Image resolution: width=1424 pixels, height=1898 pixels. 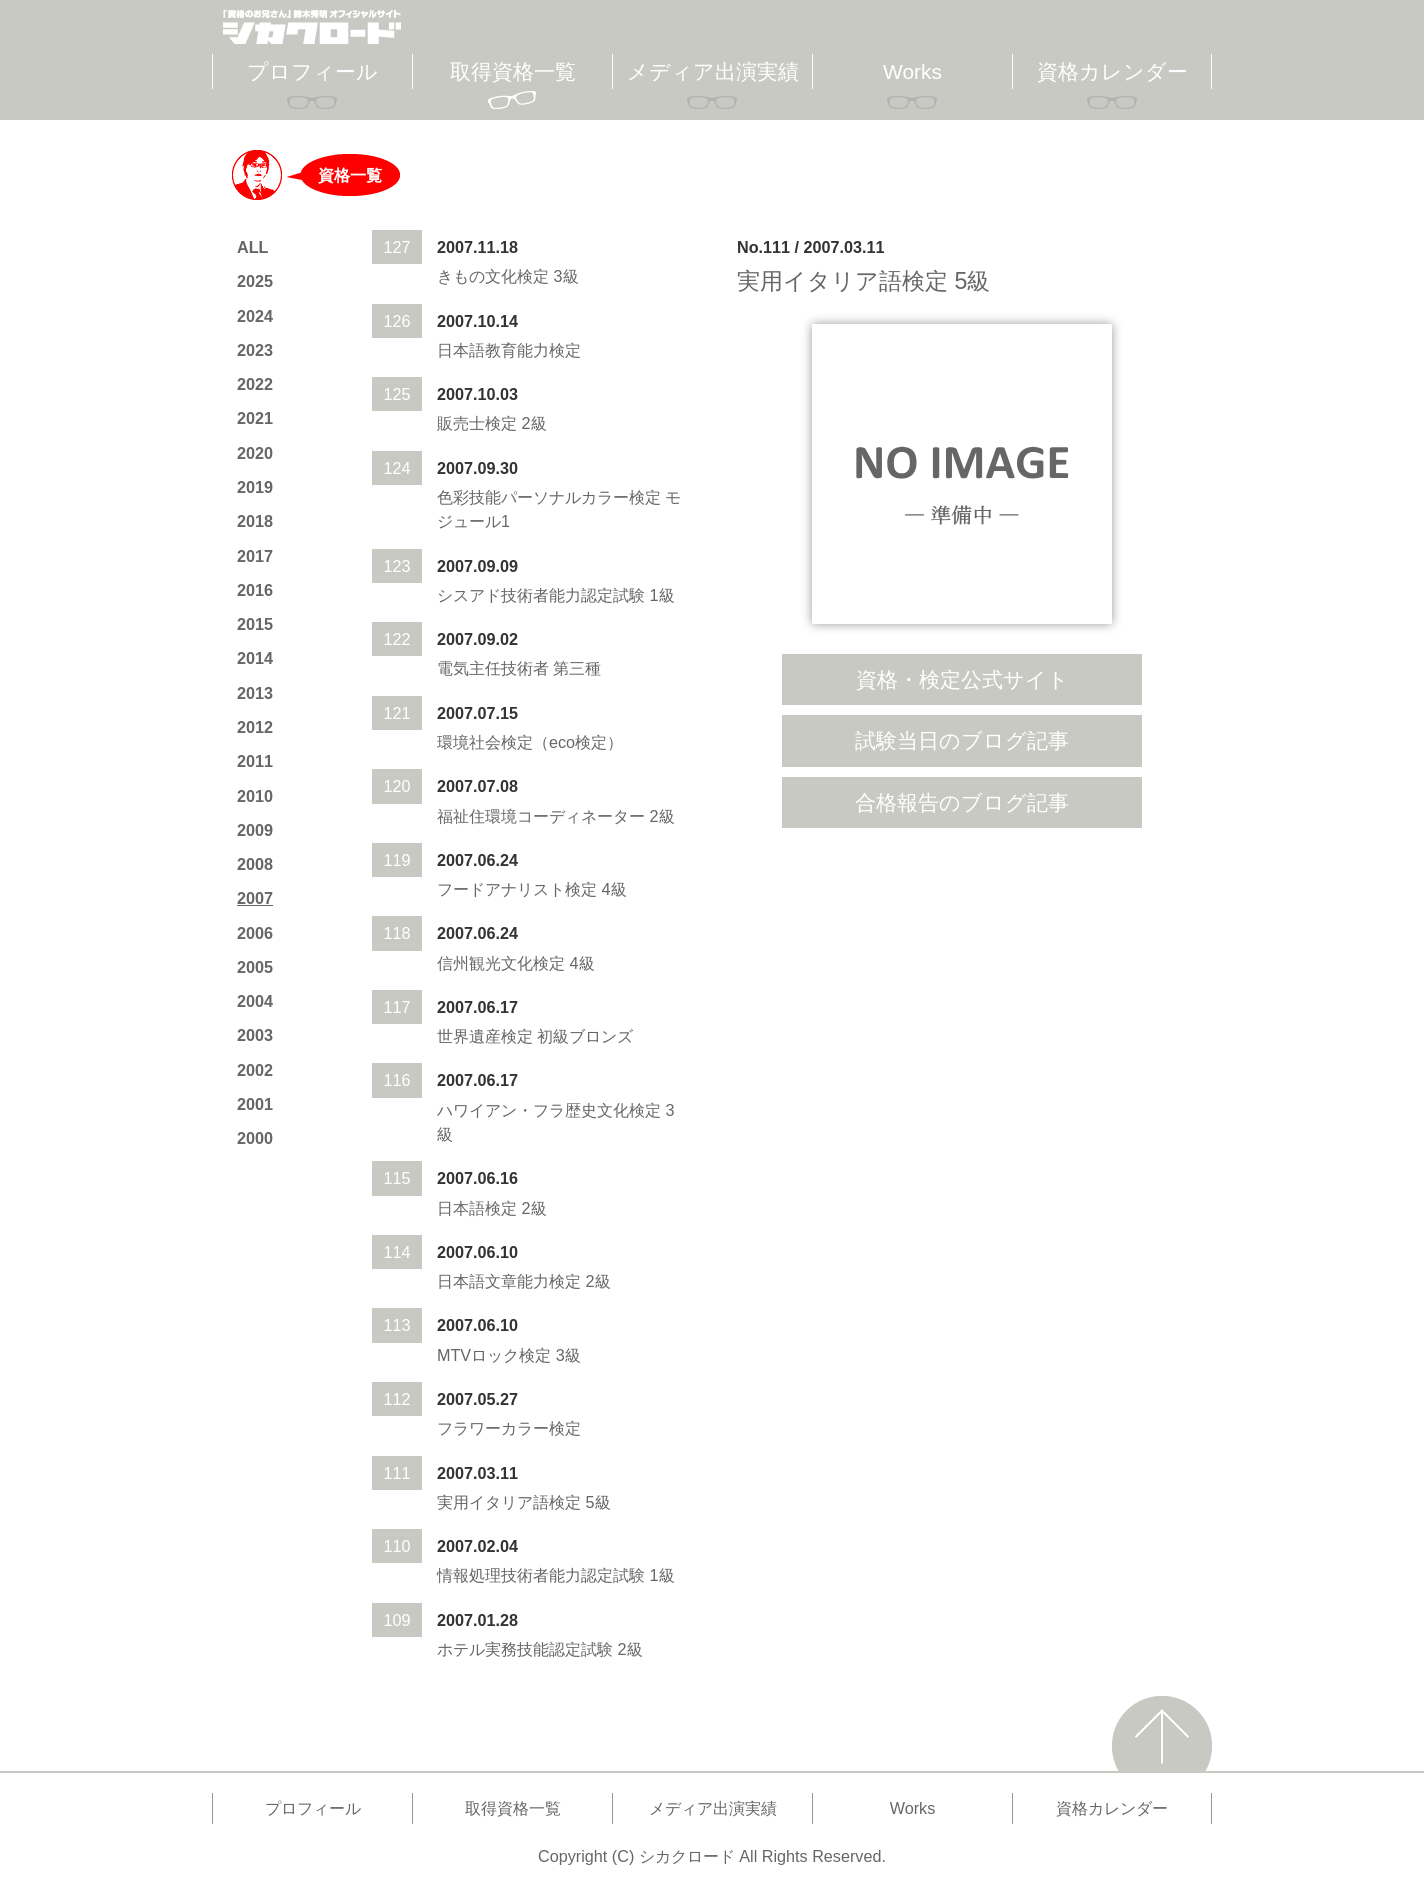 What do you see at coordinates (517, 889) in the screenshot?
I see `フードアナリスト検定` at bounding box center [517, 889].